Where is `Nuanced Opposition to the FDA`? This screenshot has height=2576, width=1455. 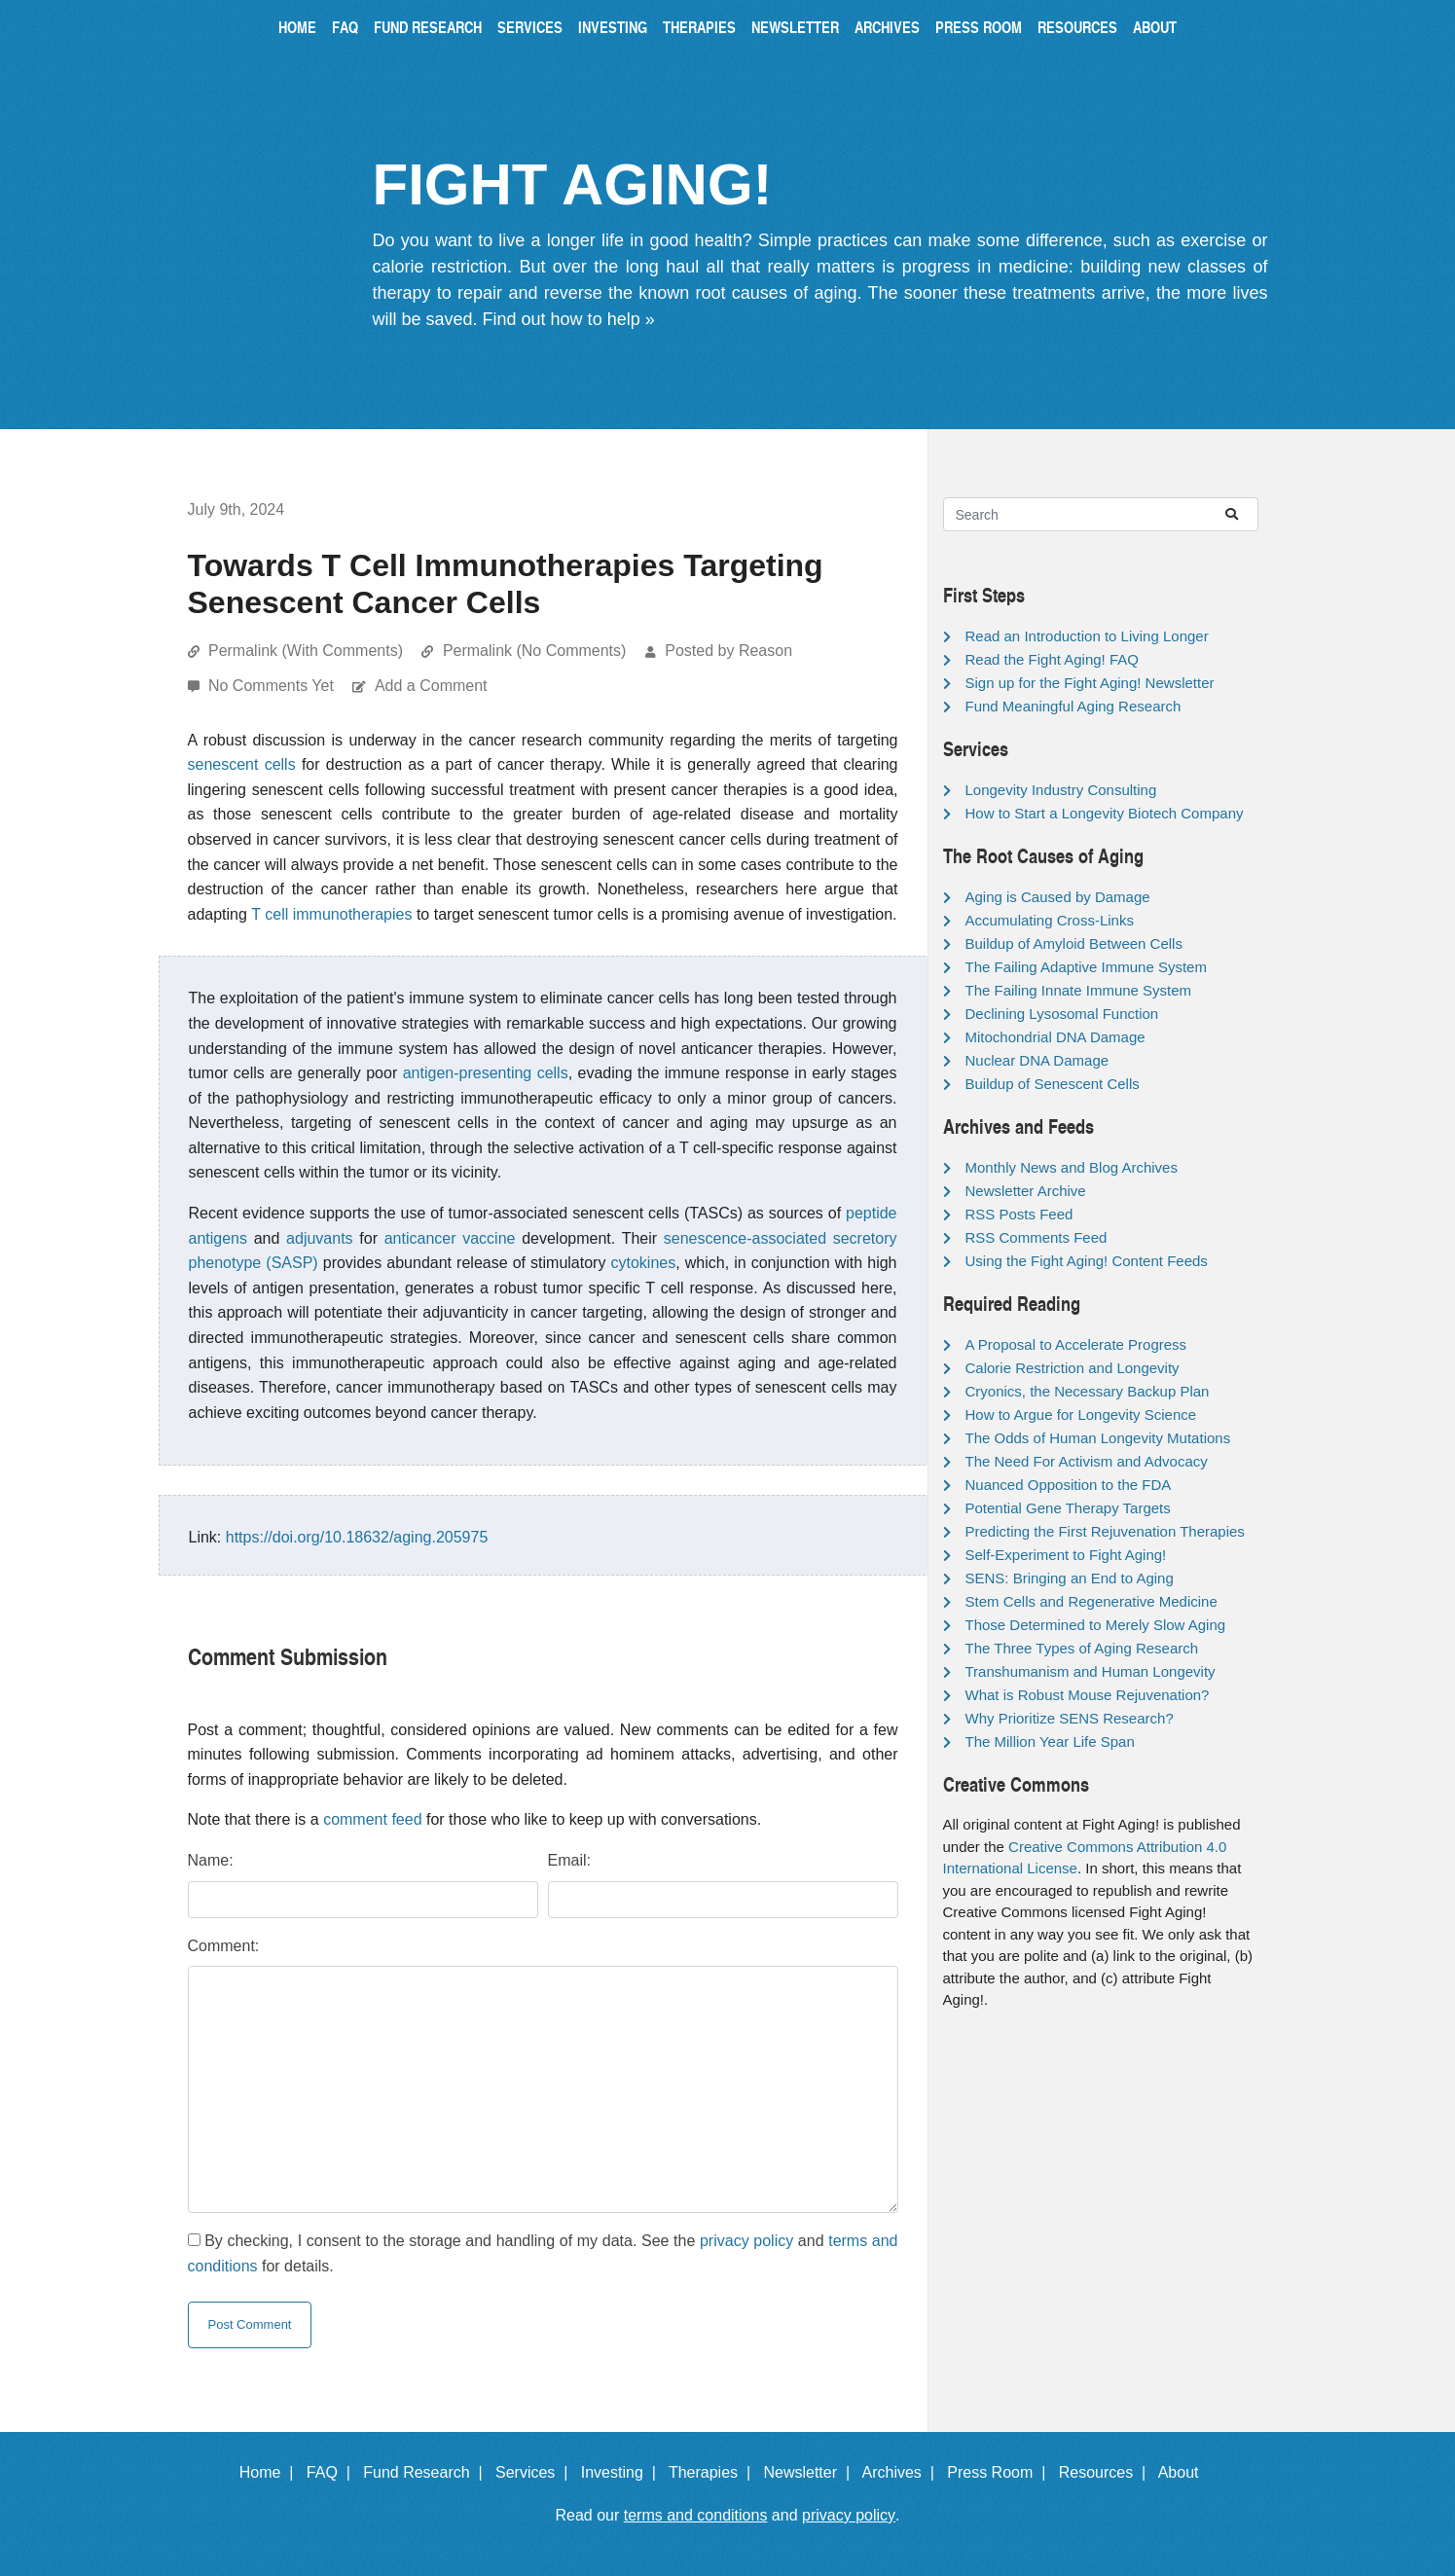 Nuanced Opposition to the FDA is located at coordinates (1068, 1484).